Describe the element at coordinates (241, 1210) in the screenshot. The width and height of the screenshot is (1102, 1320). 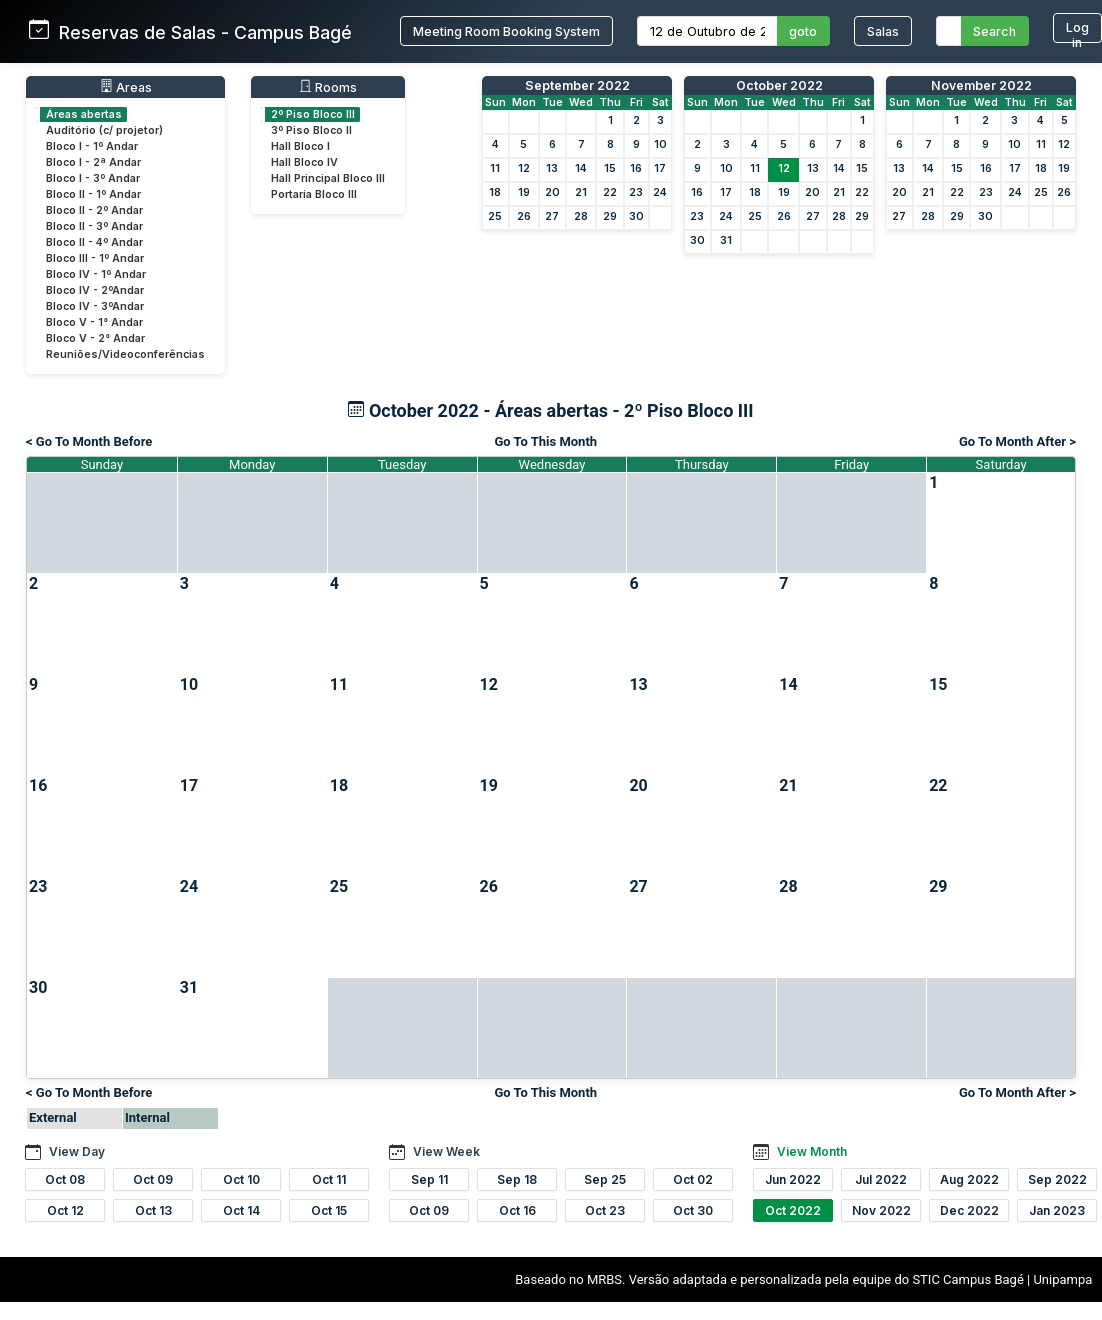
I see `Oct 14` at that location.